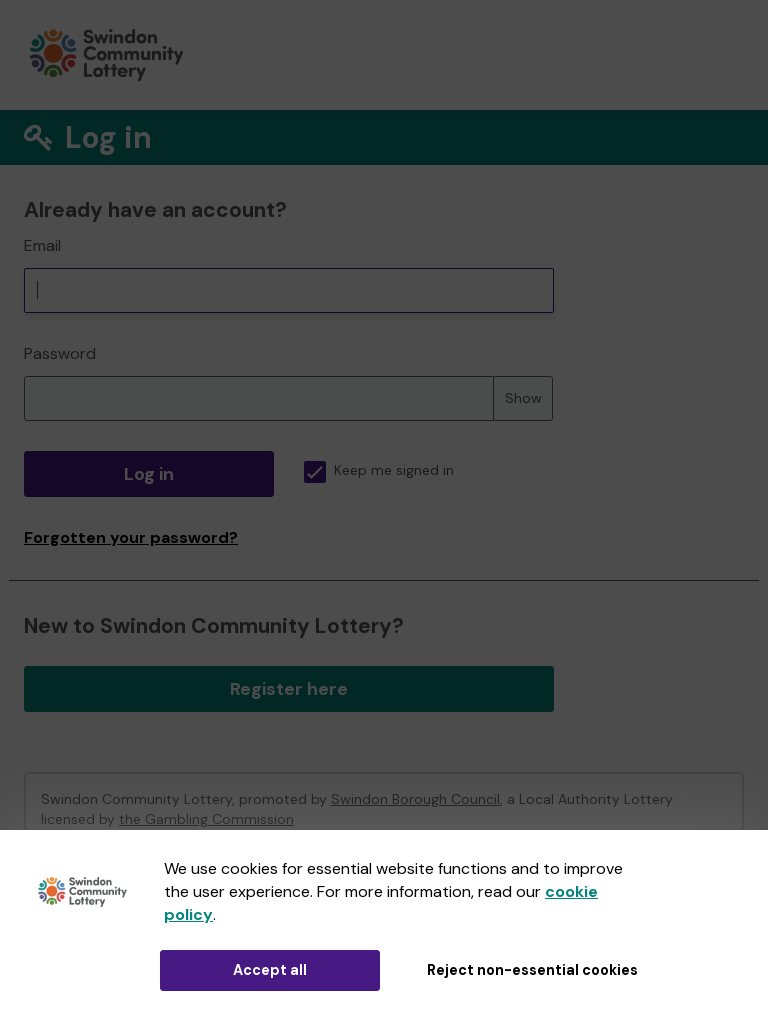 Image resolution: width=768 pixels, height=1026 pixels. I want to click on Swindon Borough Council, so click(415, 799).